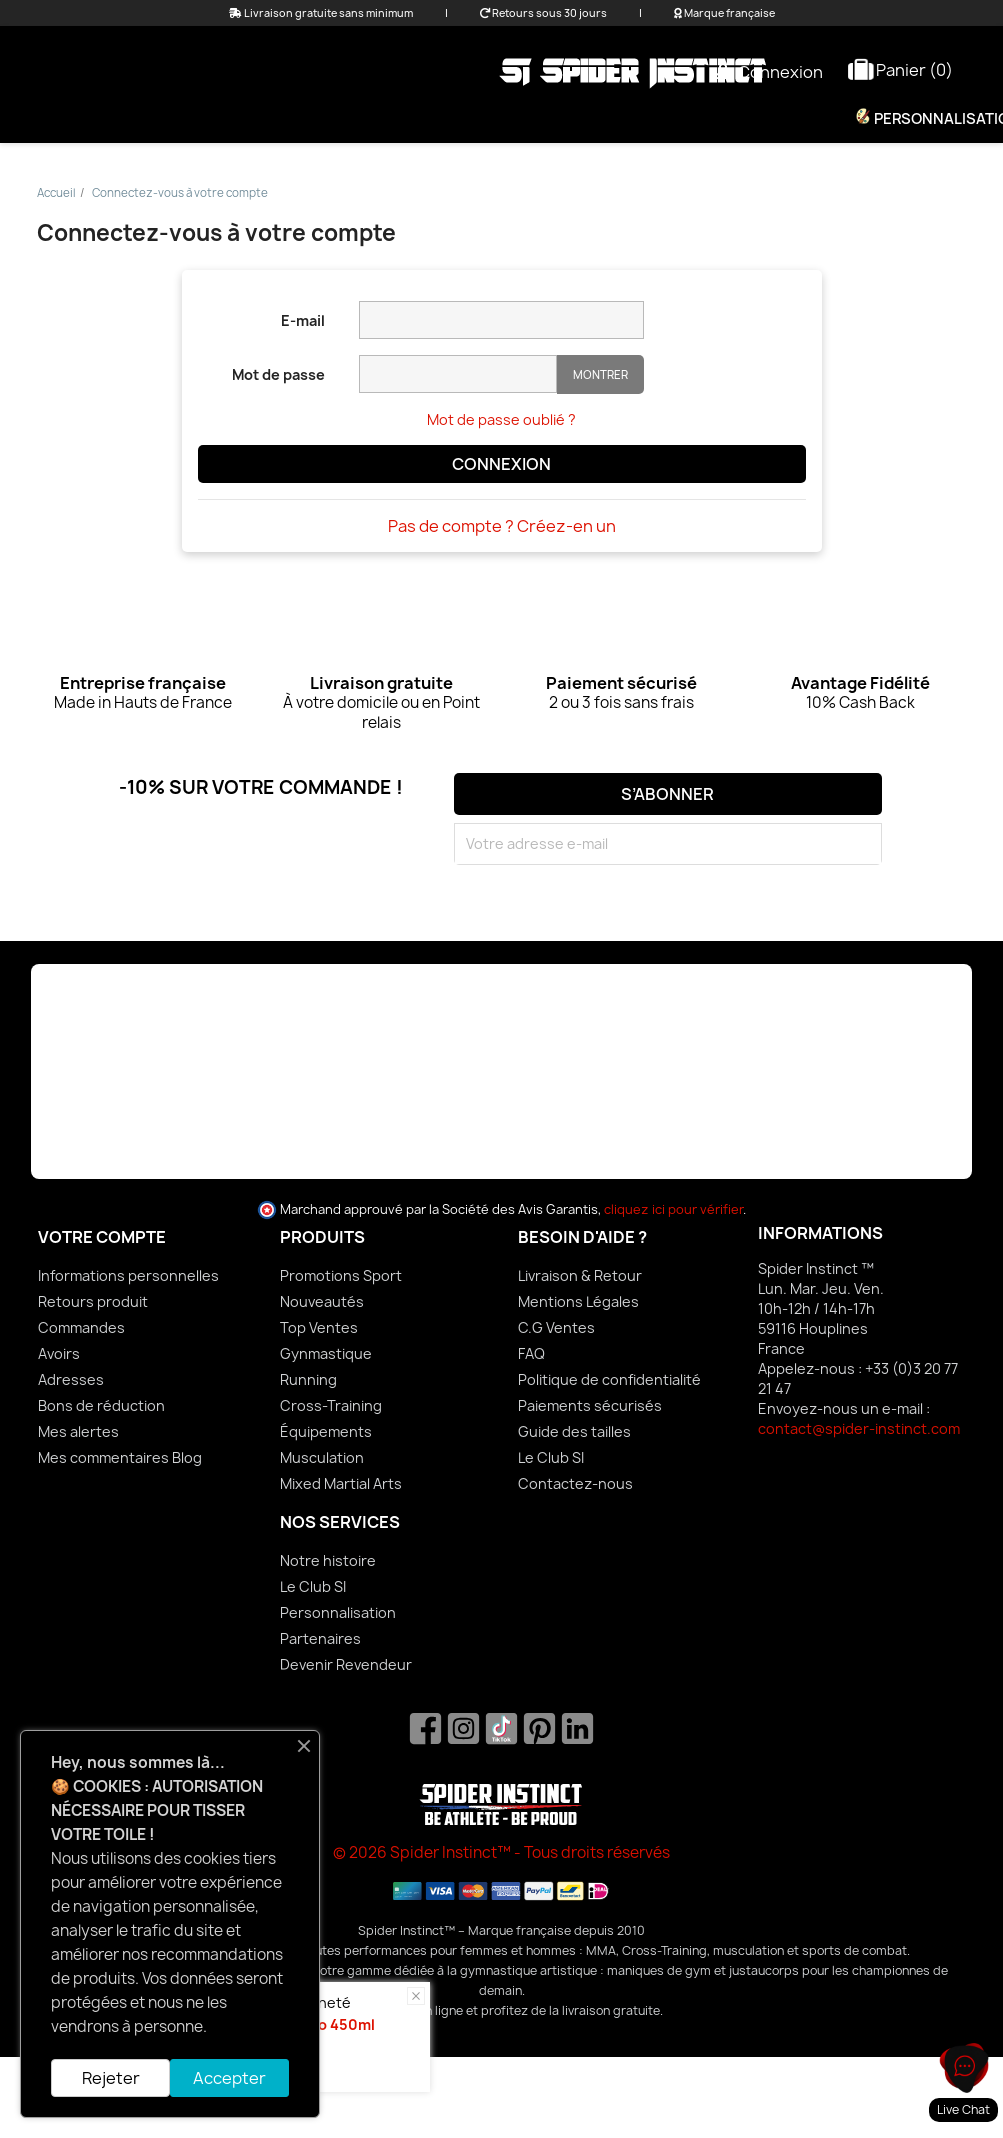 Image resolution: width=1003 pixels, height=2138 pixels. I want to click on Mentions Légales, so click(578, 1301).